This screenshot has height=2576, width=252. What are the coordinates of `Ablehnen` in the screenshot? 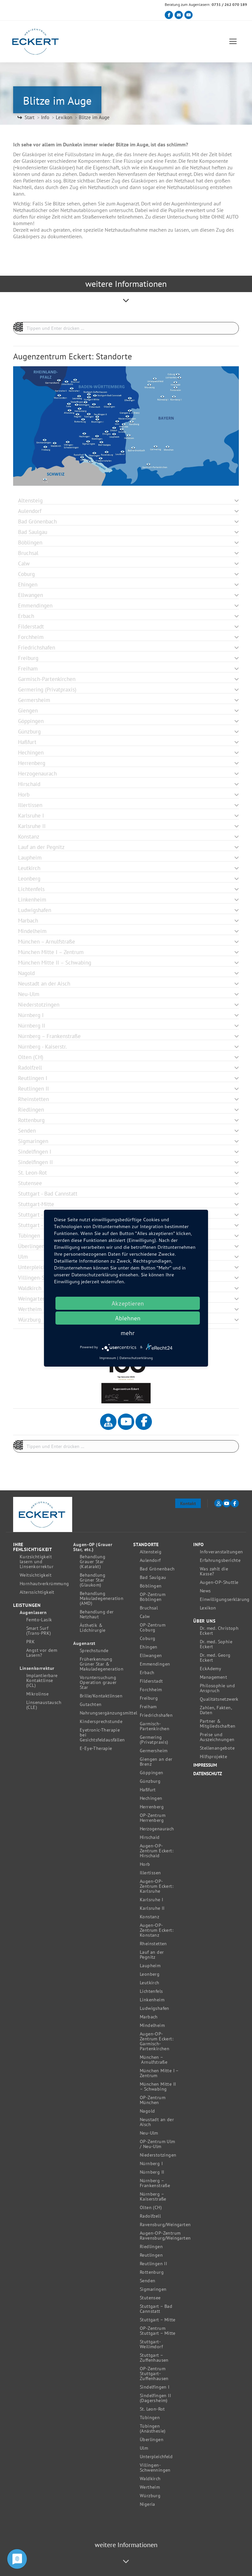 It's located at (127, 1318).